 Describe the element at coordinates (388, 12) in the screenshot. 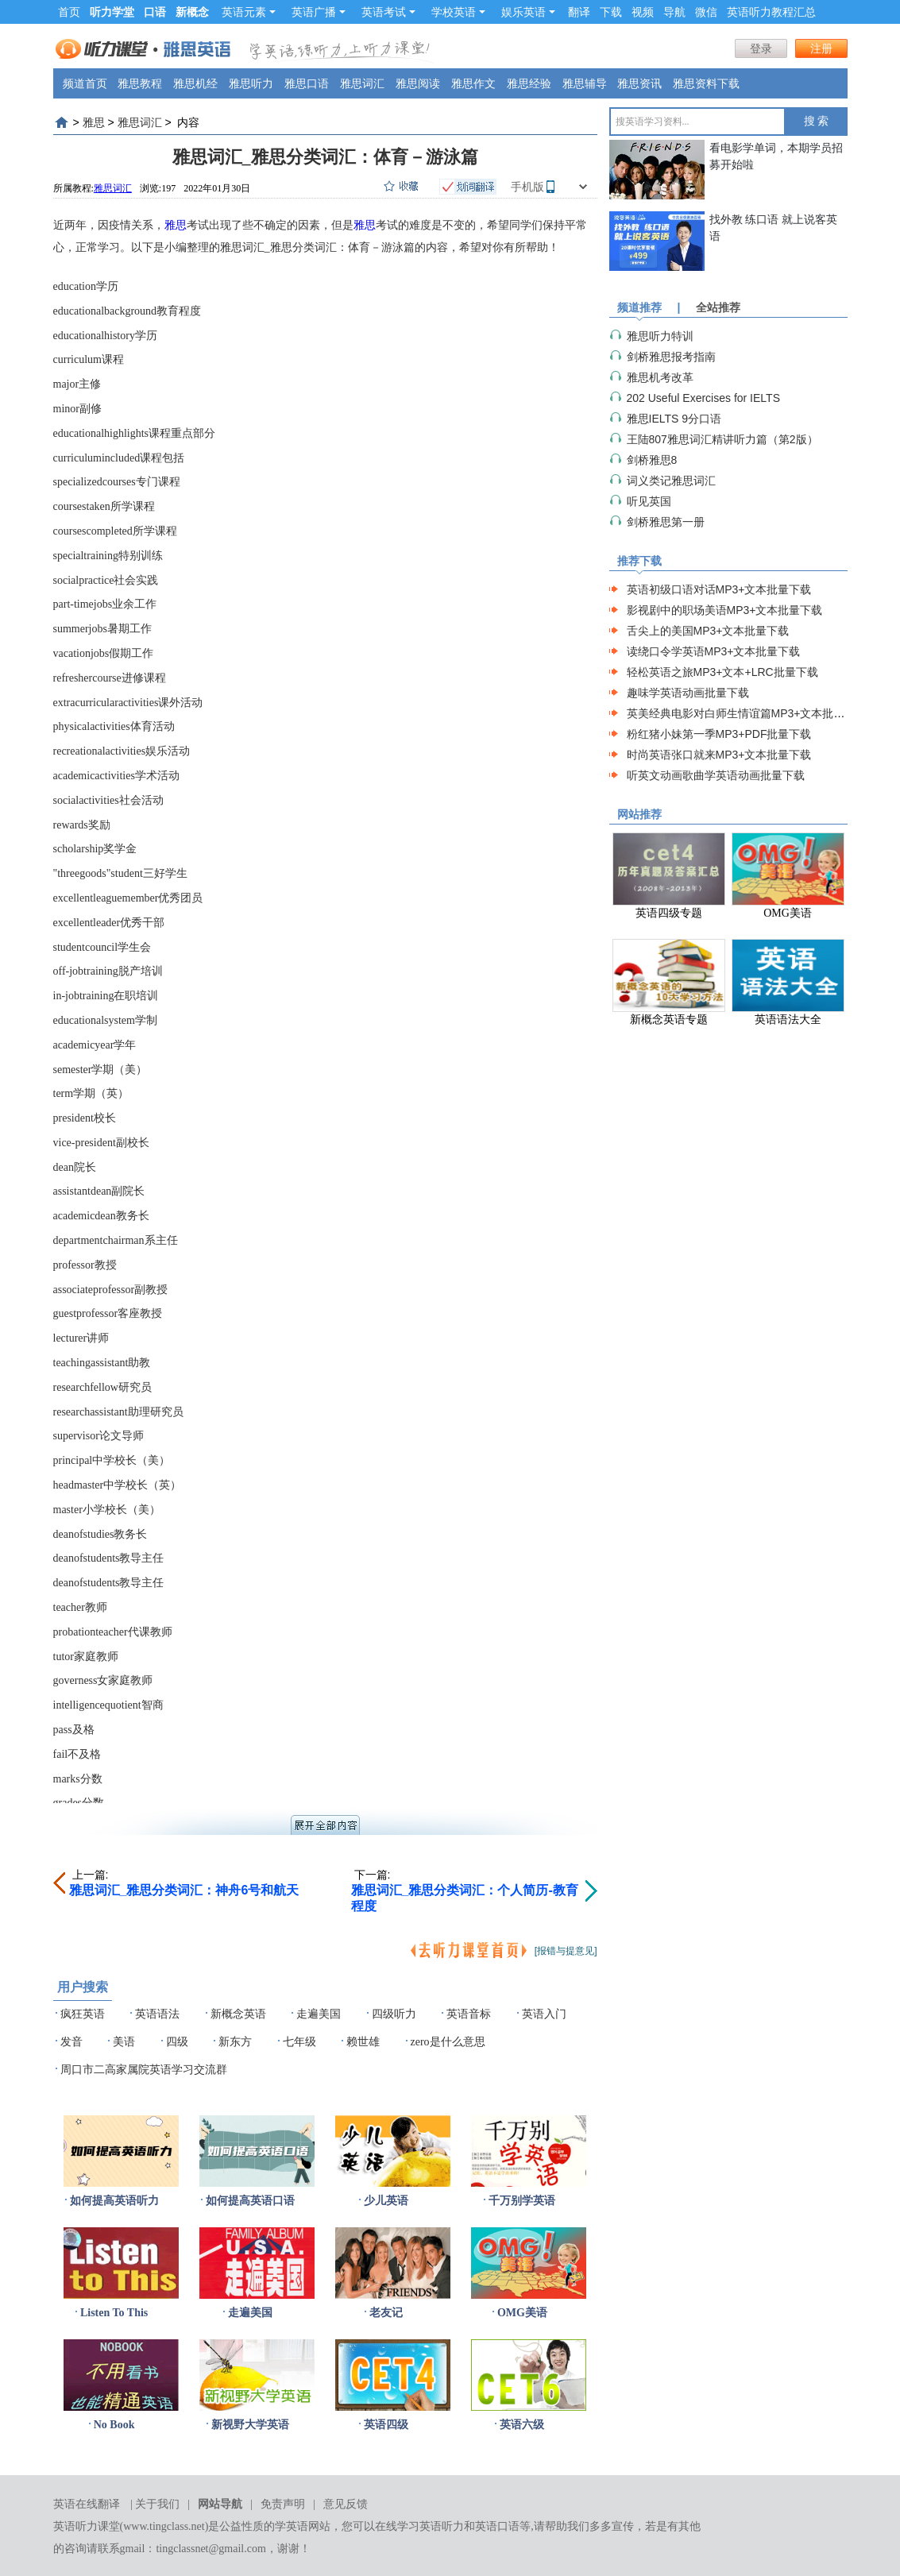

I see `英语考试` at that location.